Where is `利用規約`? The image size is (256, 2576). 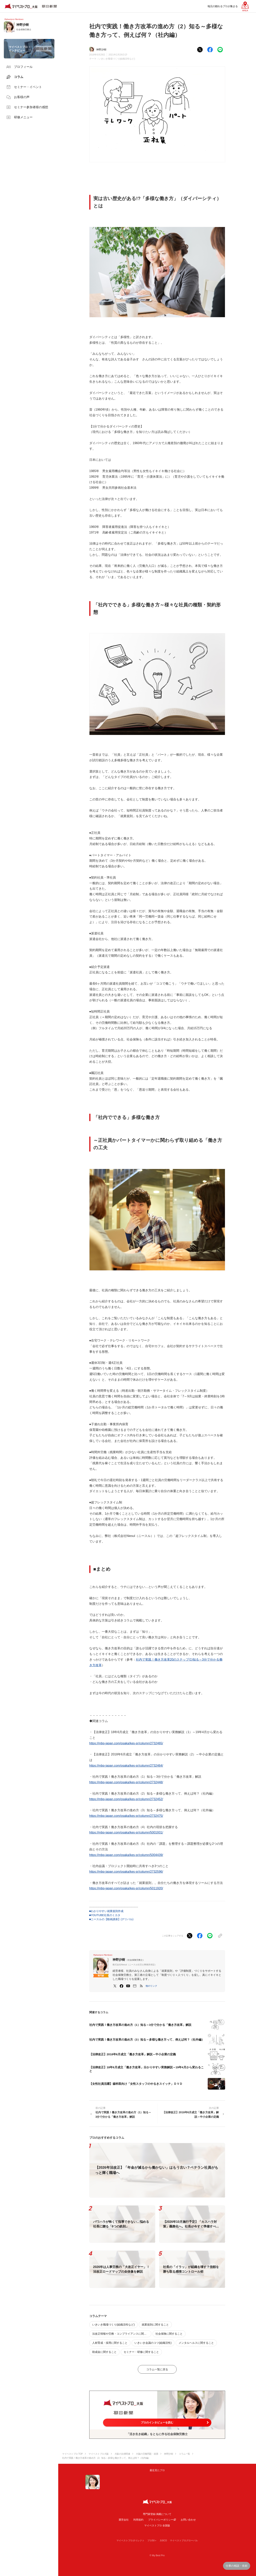
利用規約 is located at coordinates (138, 2519).